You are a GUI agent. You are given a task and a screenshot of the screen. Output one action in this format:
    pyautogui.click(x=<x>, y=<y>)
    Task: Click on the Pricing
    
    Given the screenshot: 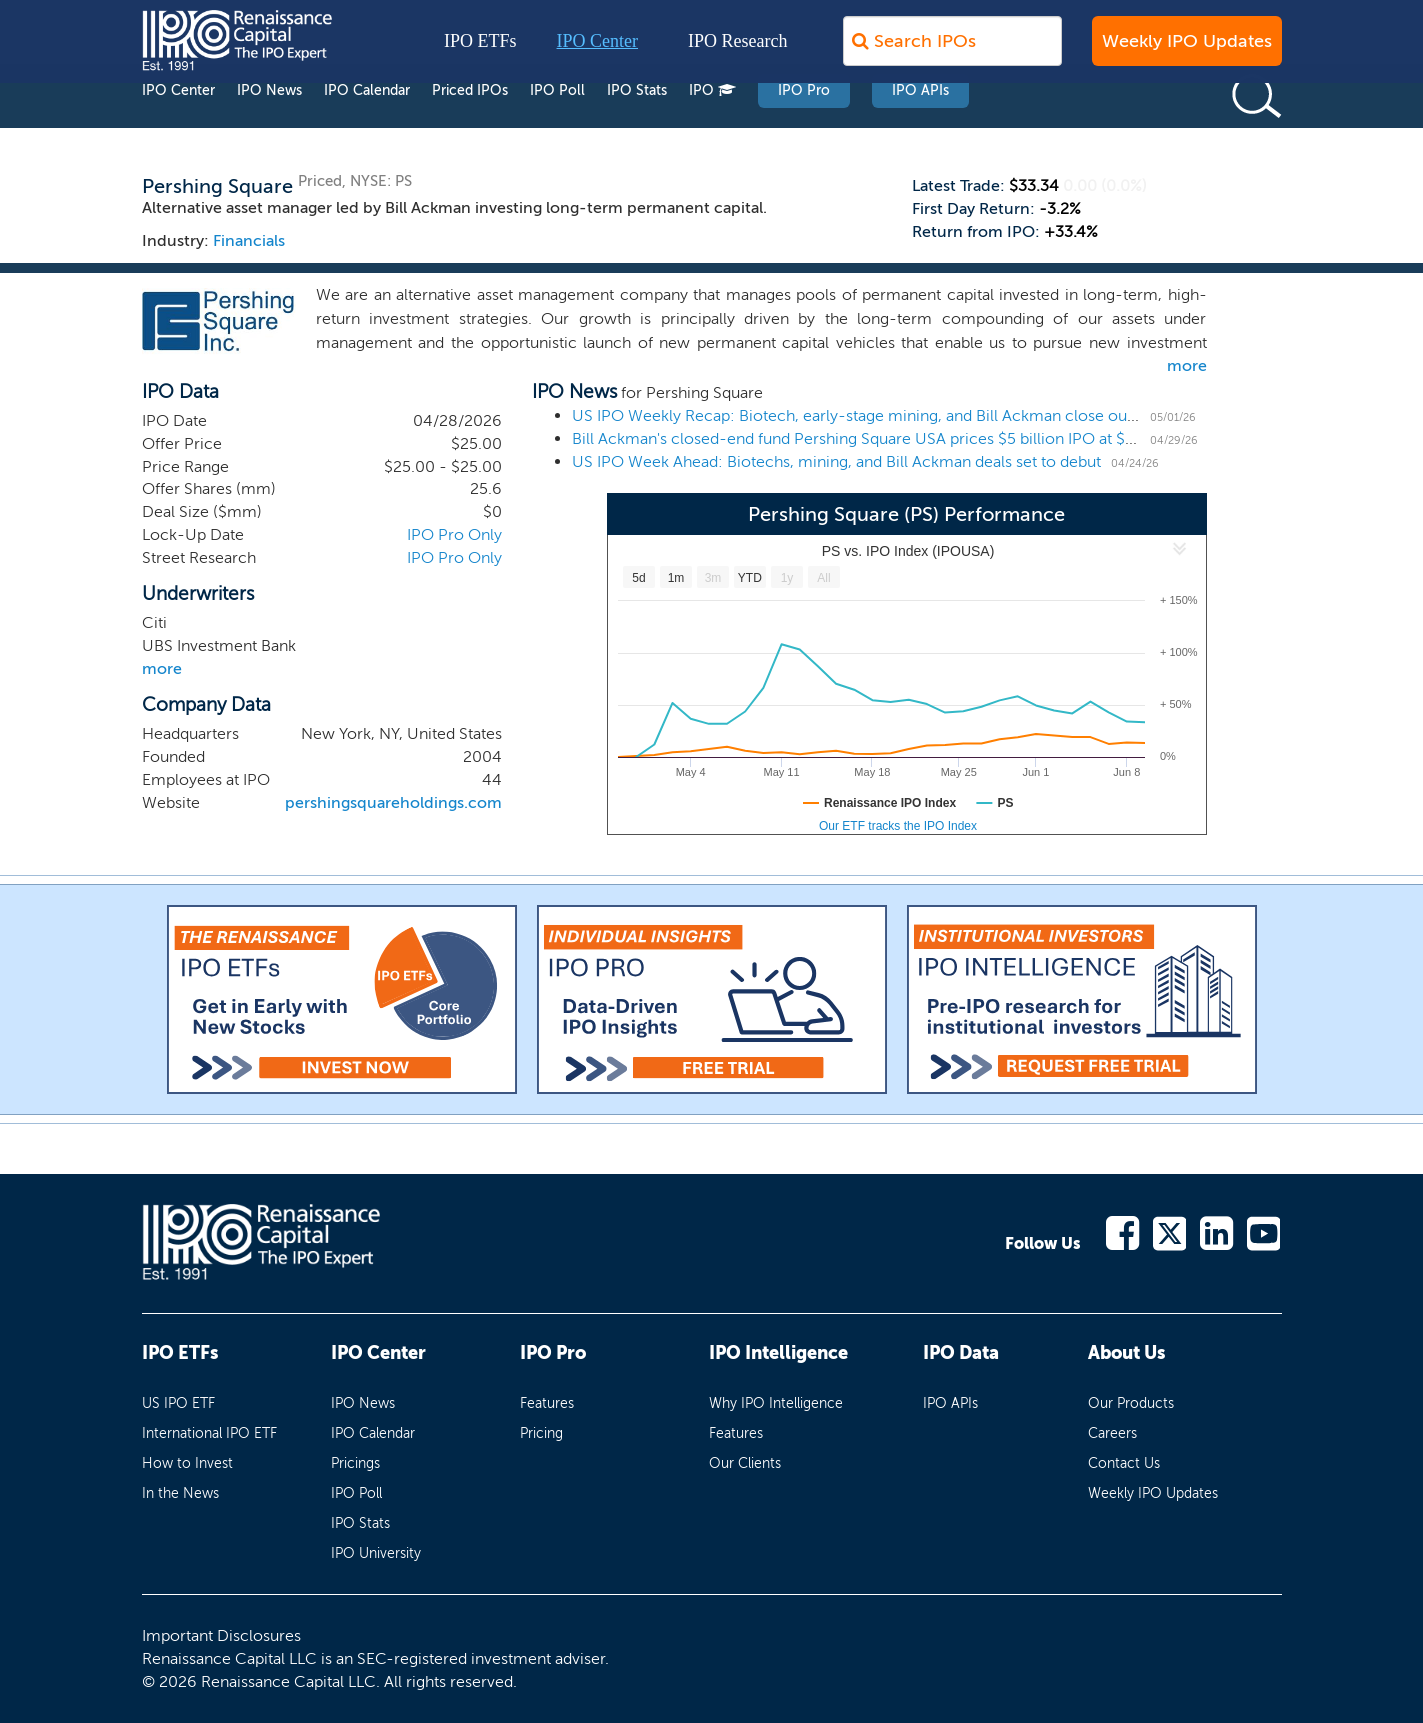 What is the action you would take?
    pyautogui.click(x=541, y=1433)
    